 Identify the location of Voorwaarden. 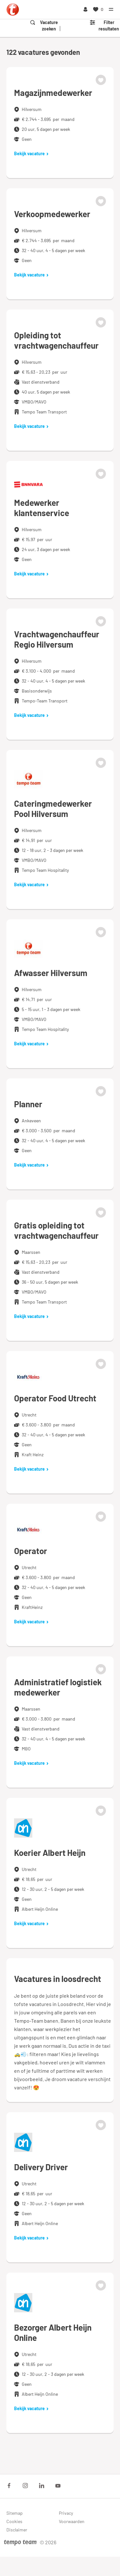
(71, 2521).